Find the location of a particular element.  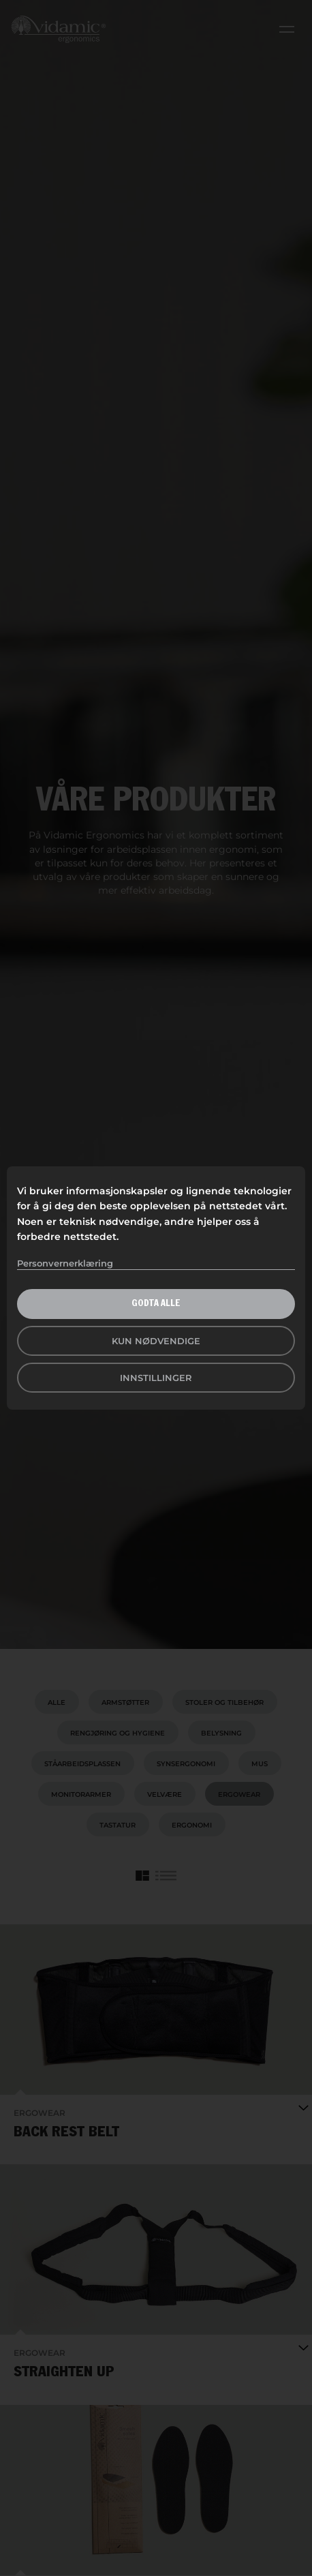

Personvernerklæring is located at coordinates (65, 1263).